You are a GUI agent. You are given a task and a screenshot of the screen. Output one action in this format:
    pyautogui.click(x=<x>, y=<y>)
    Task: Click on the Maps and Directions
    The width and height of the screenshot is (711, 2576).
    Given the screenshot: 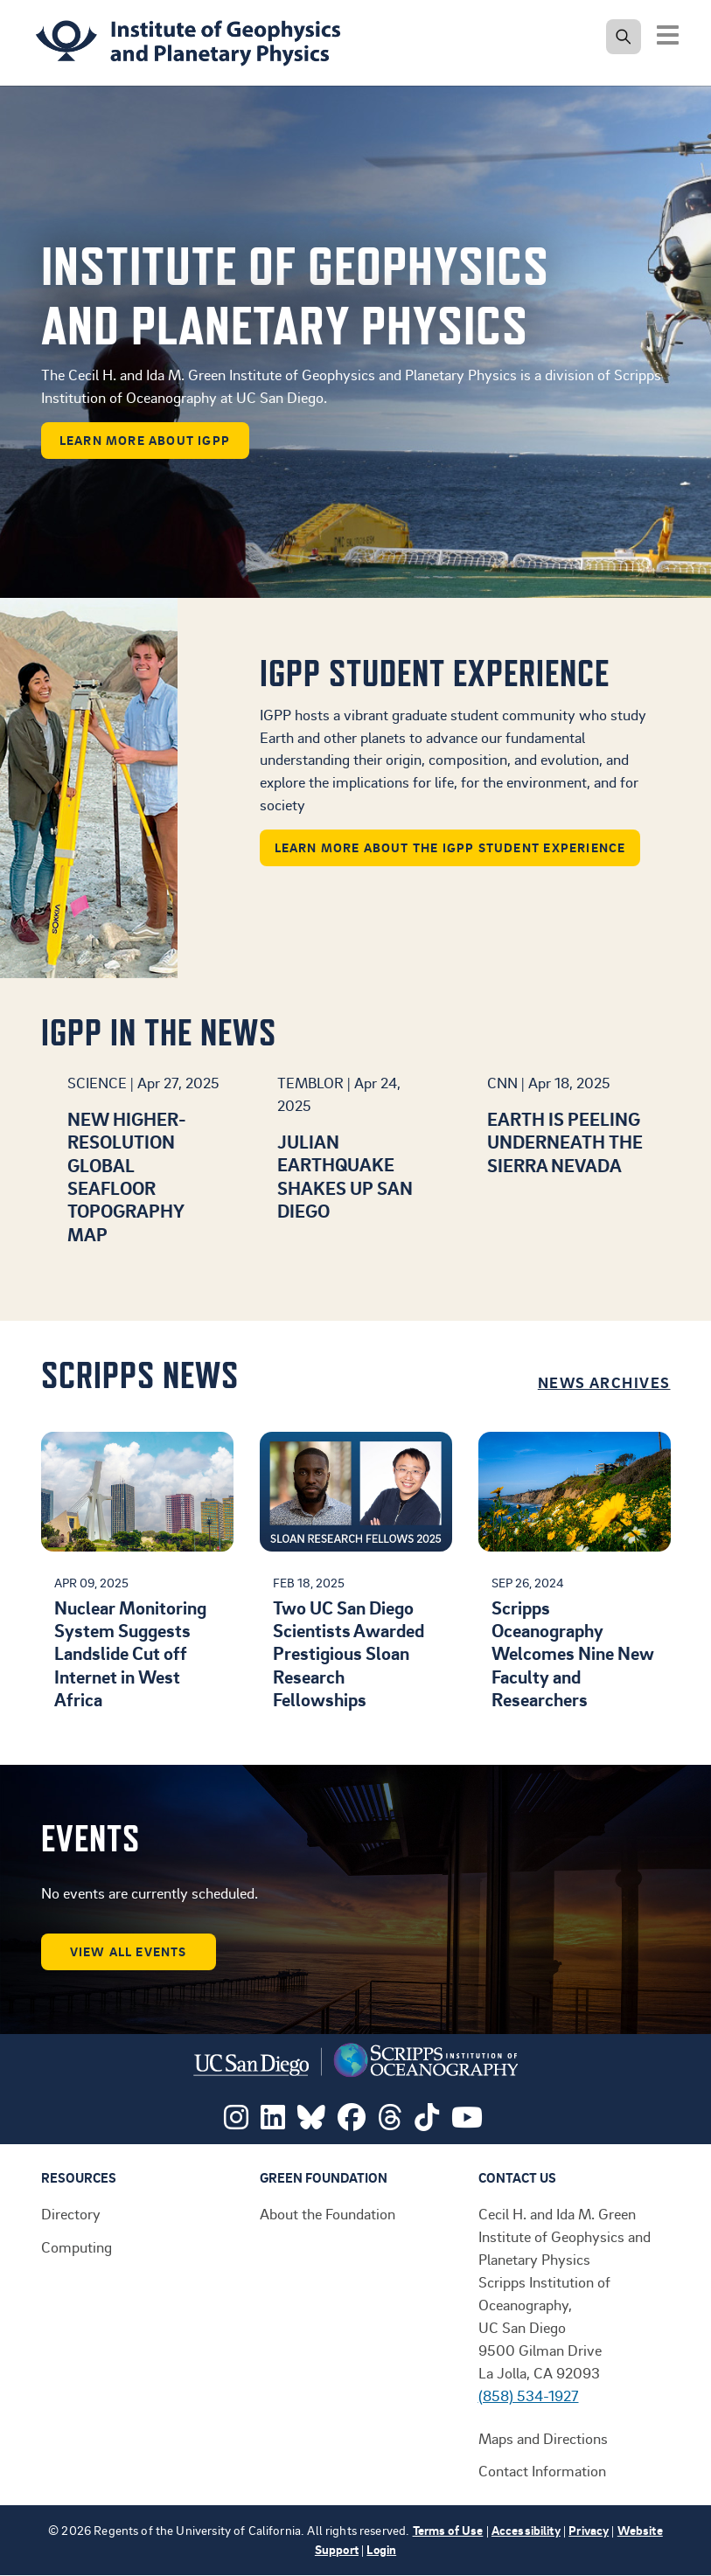 What is the action you would take?
    pyautogui.click(x=543, y=2438)
    